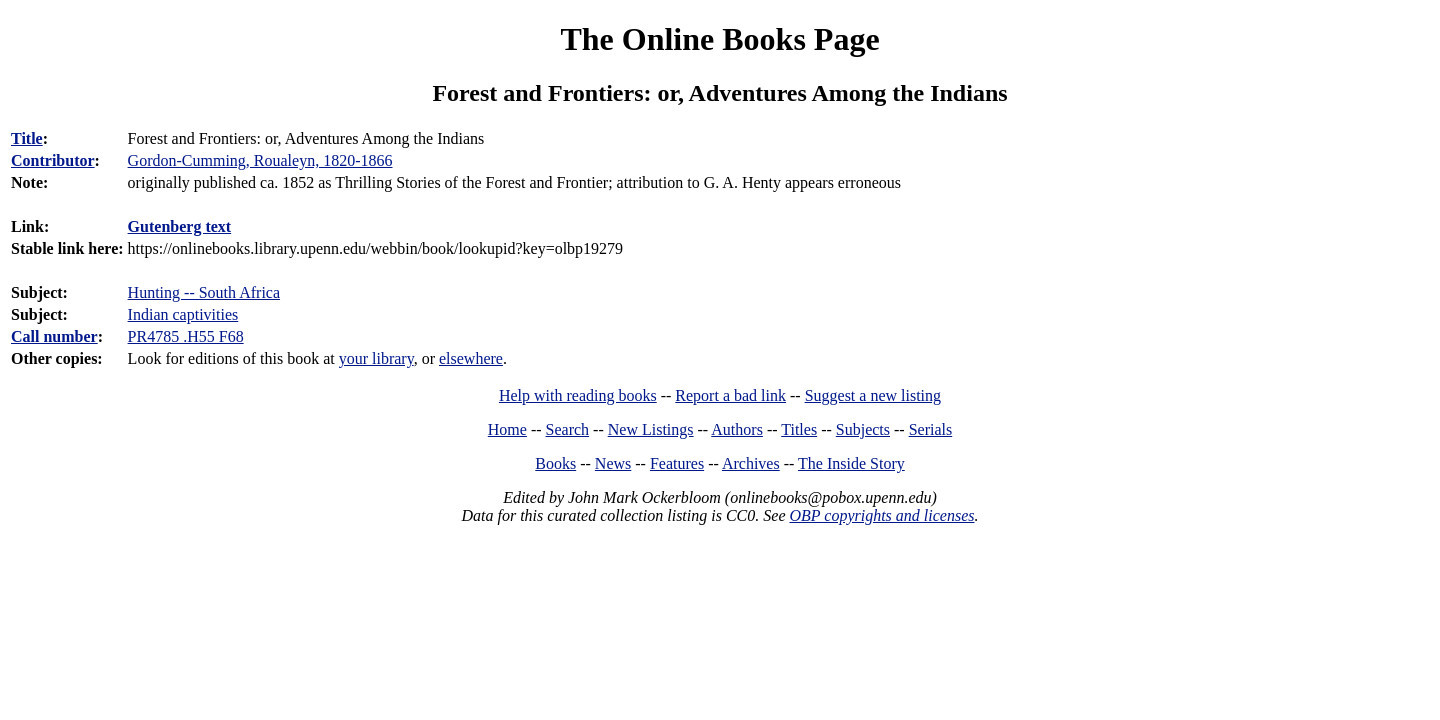  Describe the element at coordinates (677, 463) in the screenshot. I see `Features` at that location.